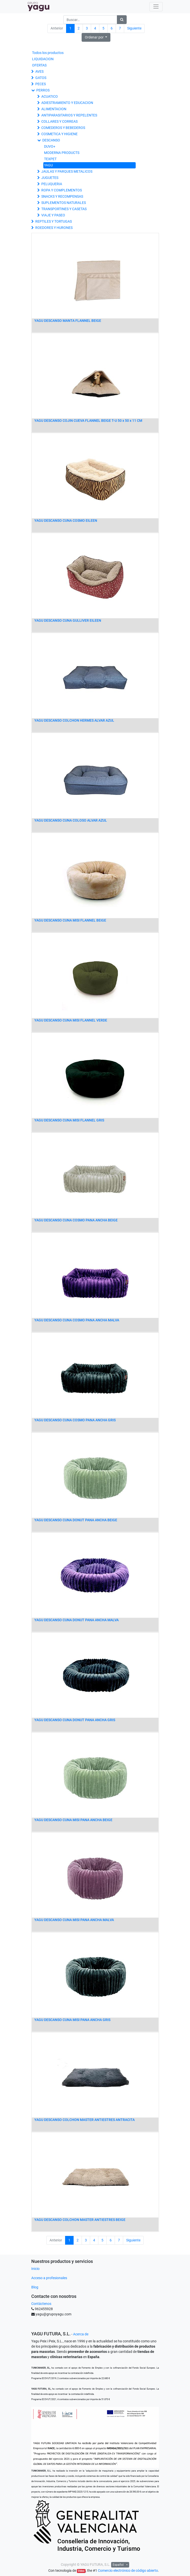  I want to click on ROPA Y COMPLEMENTOS, so click(61, 190).